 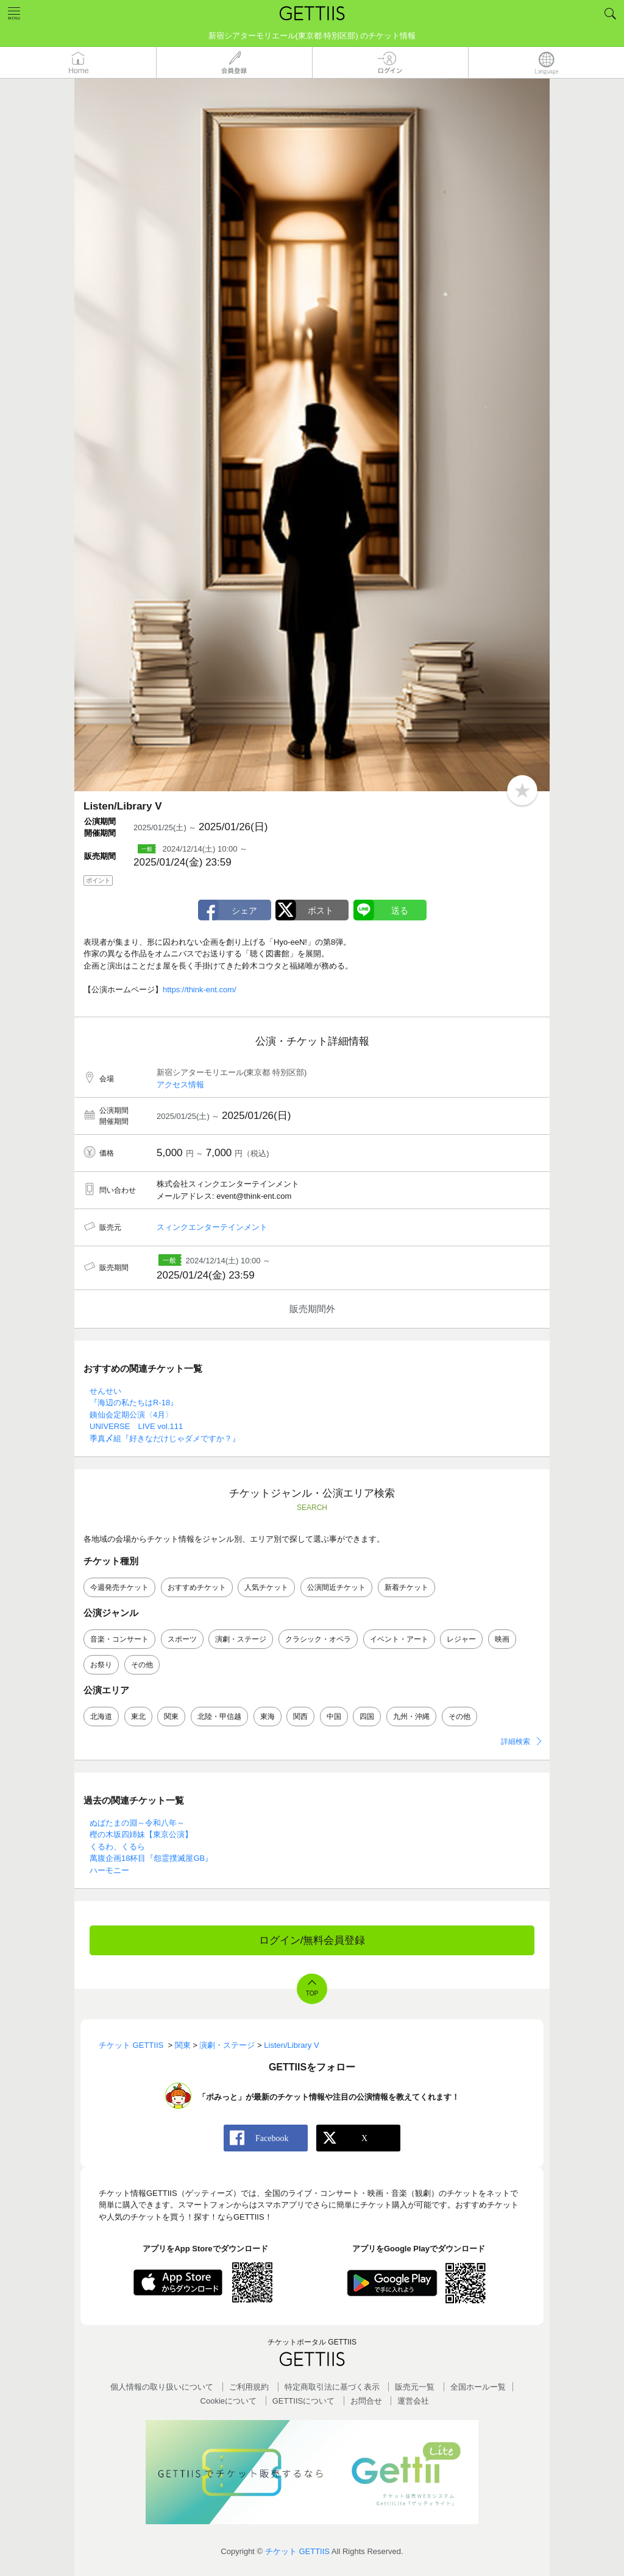 I want to click on GETTIISについて, so click(x=303, y=2400).